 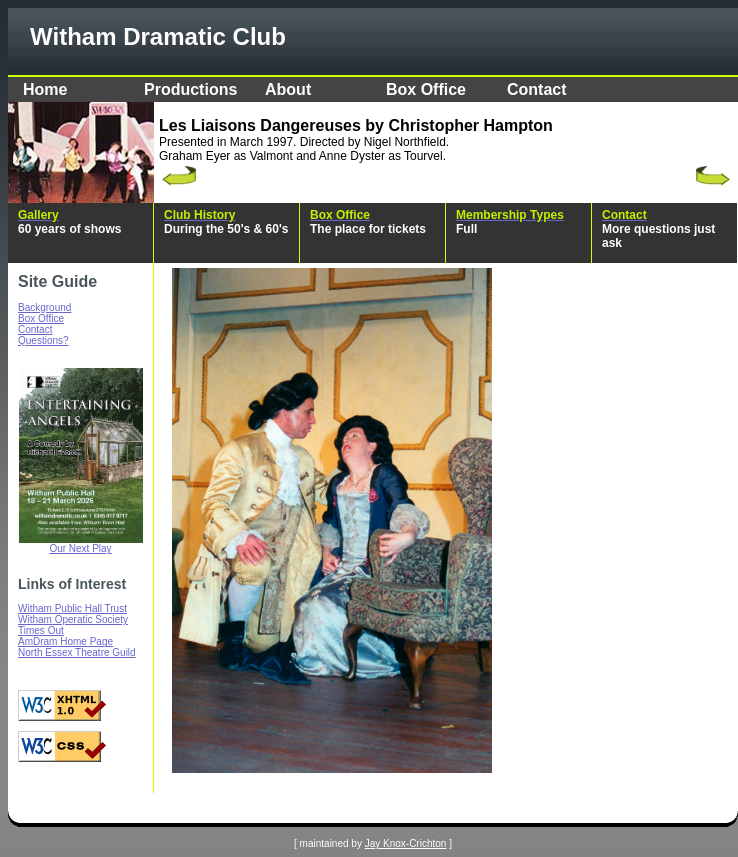 I want to click on Contact, so click(x=537, y=89).